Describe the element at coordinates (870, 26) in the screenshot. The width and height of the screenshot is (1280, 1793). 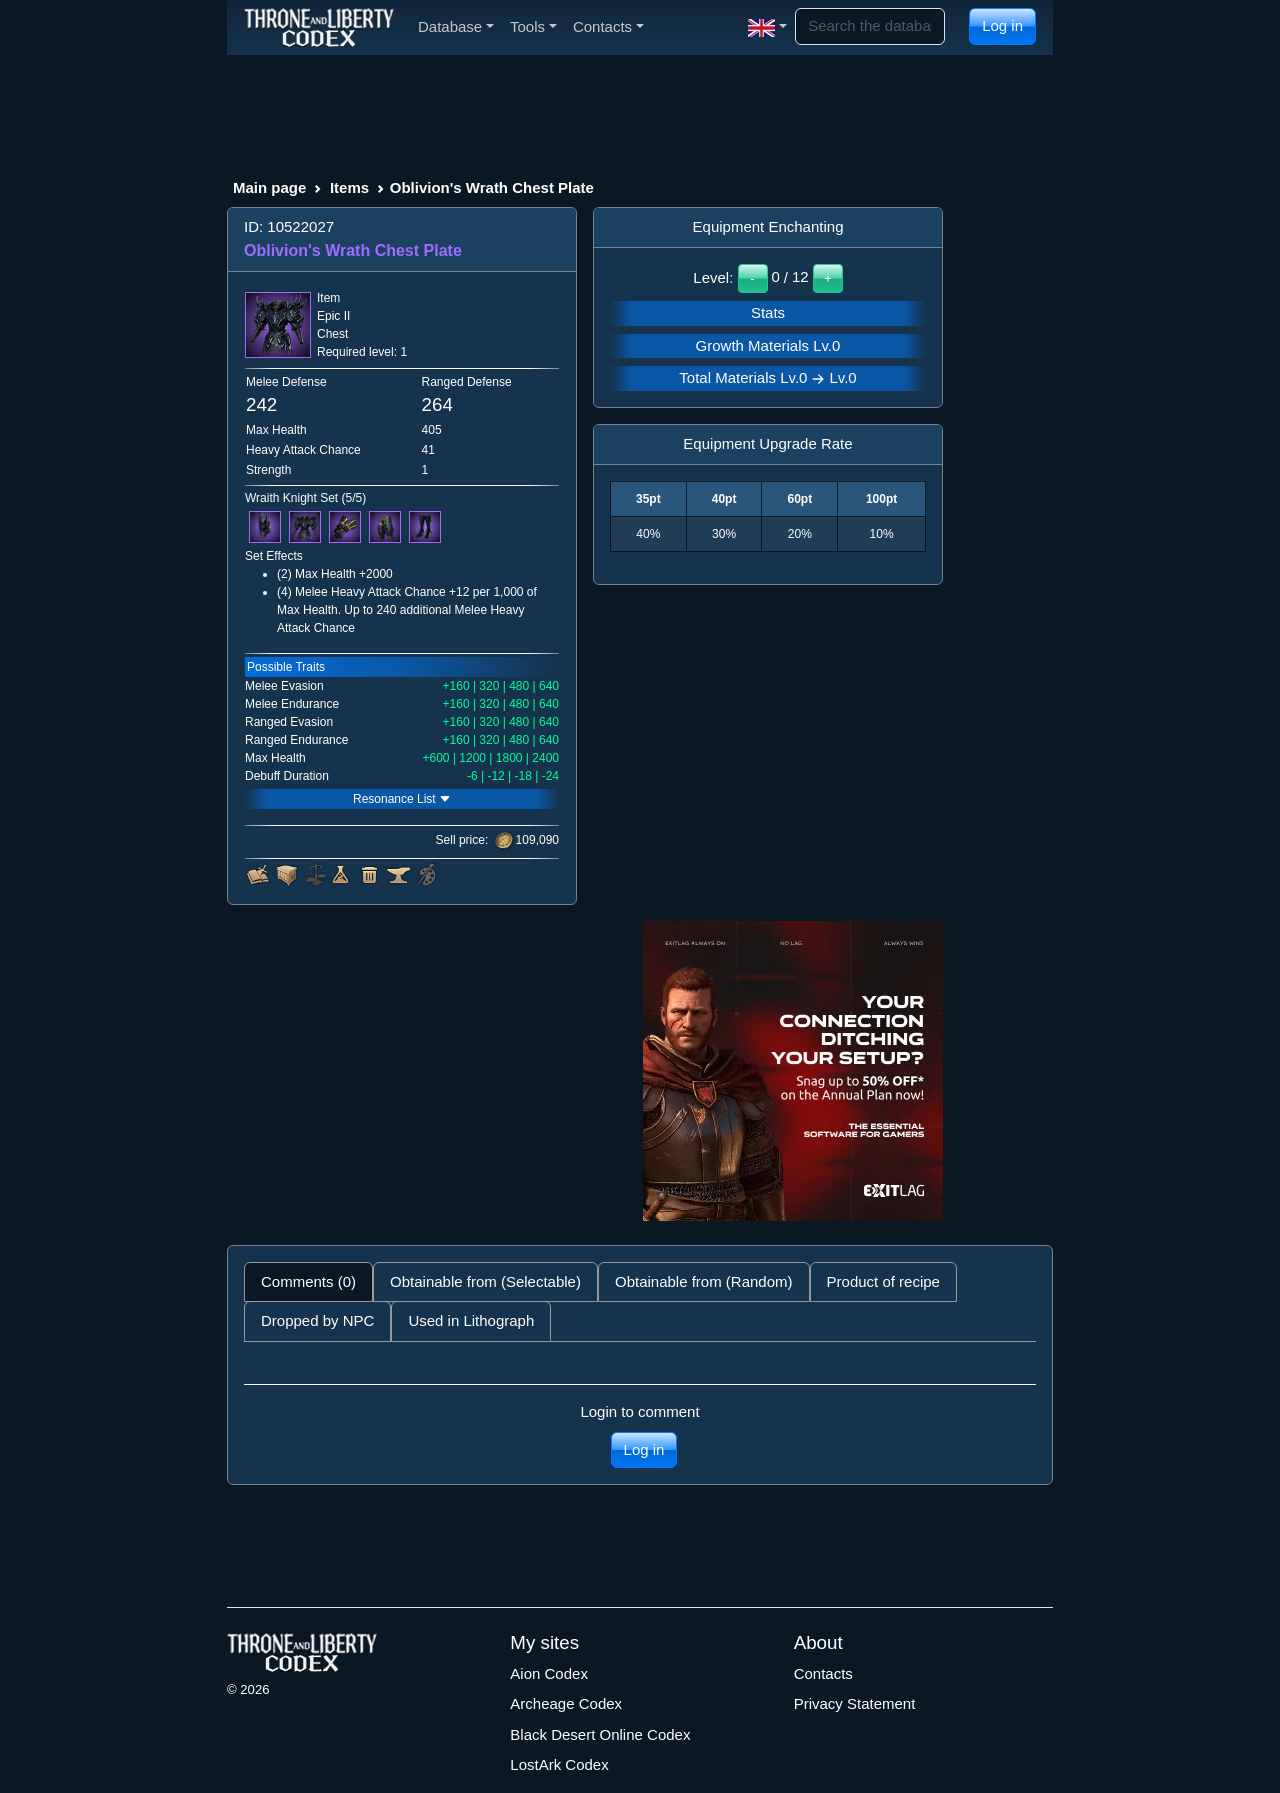
I see `[Search]` at that location.